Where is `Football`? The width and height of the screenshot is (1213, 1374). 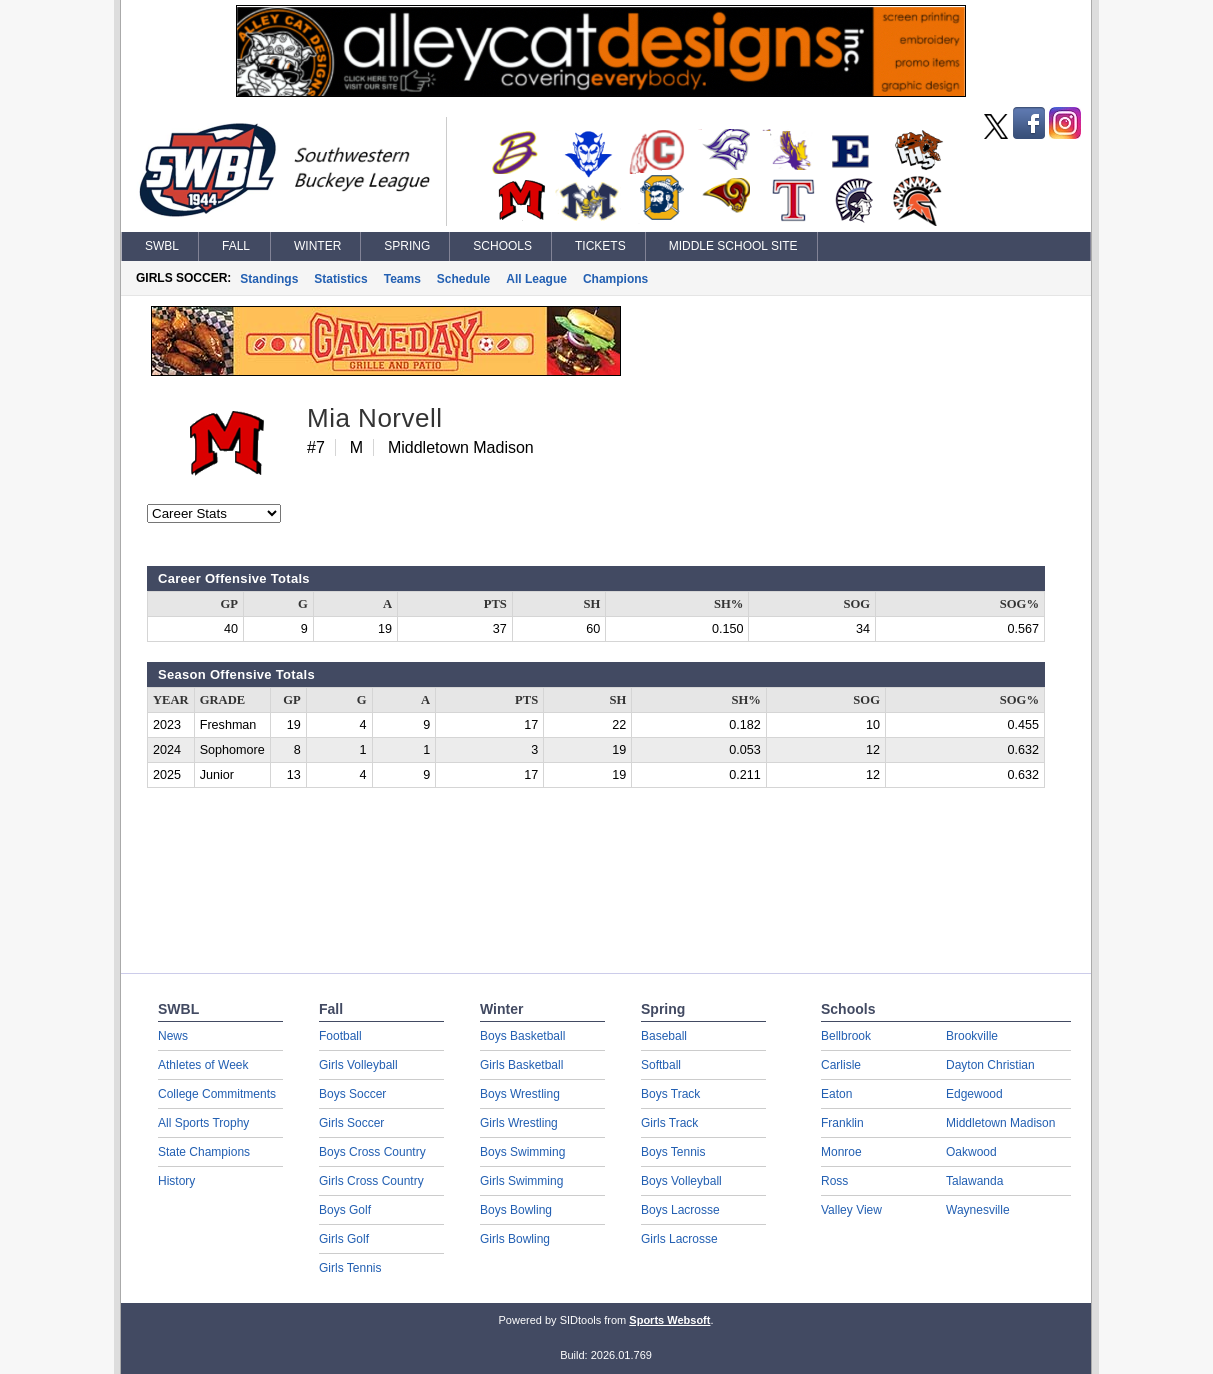
Football is located at coordinates (340, 1036).